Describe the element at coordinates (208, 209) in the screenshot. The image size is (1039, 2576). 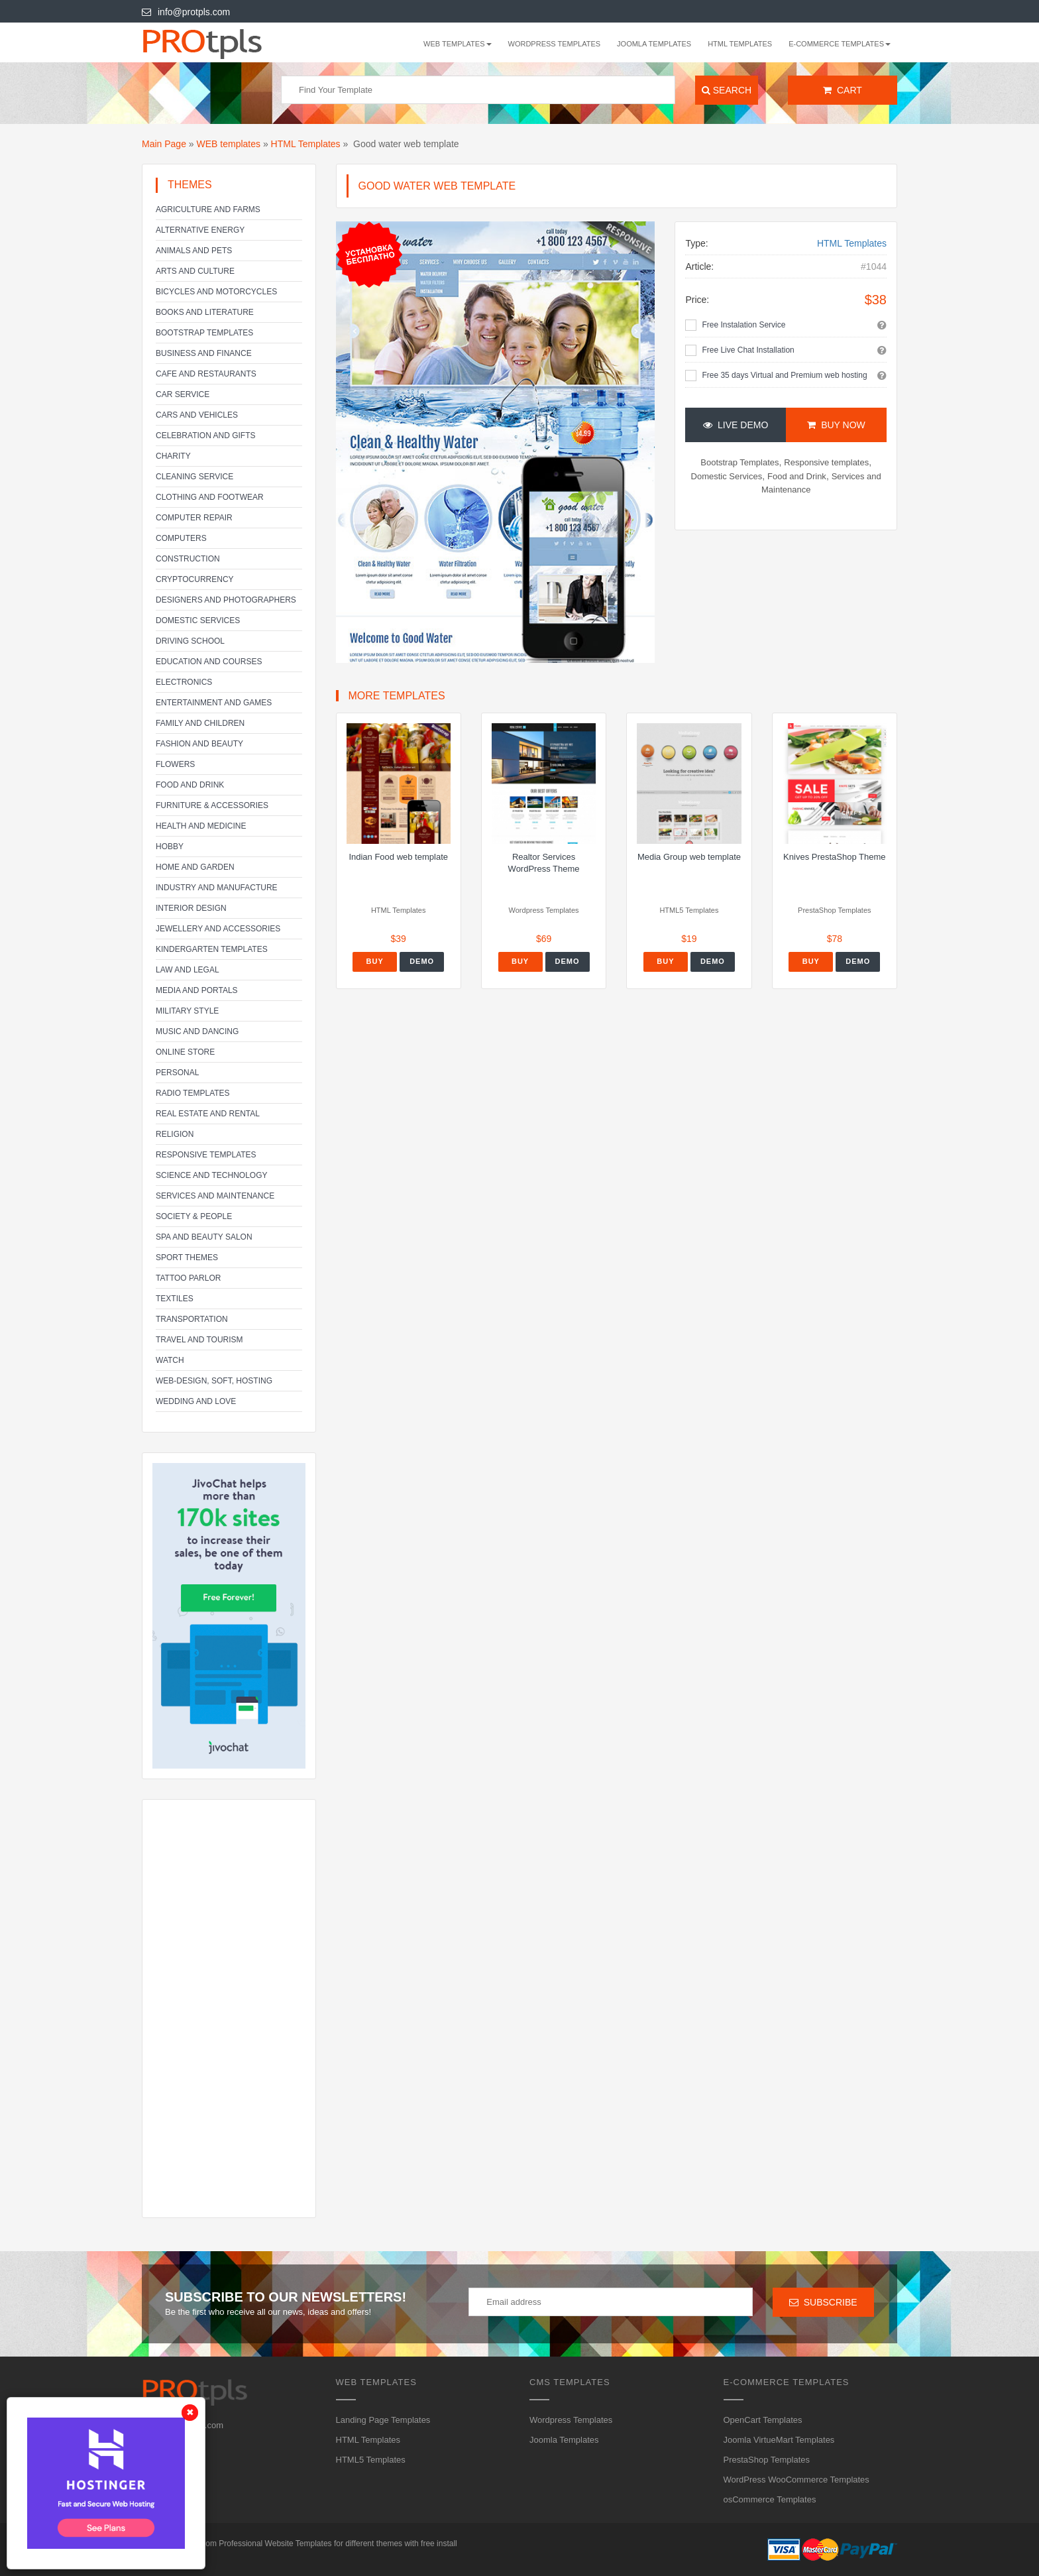
I see `Agriculture and Farms` at that location.